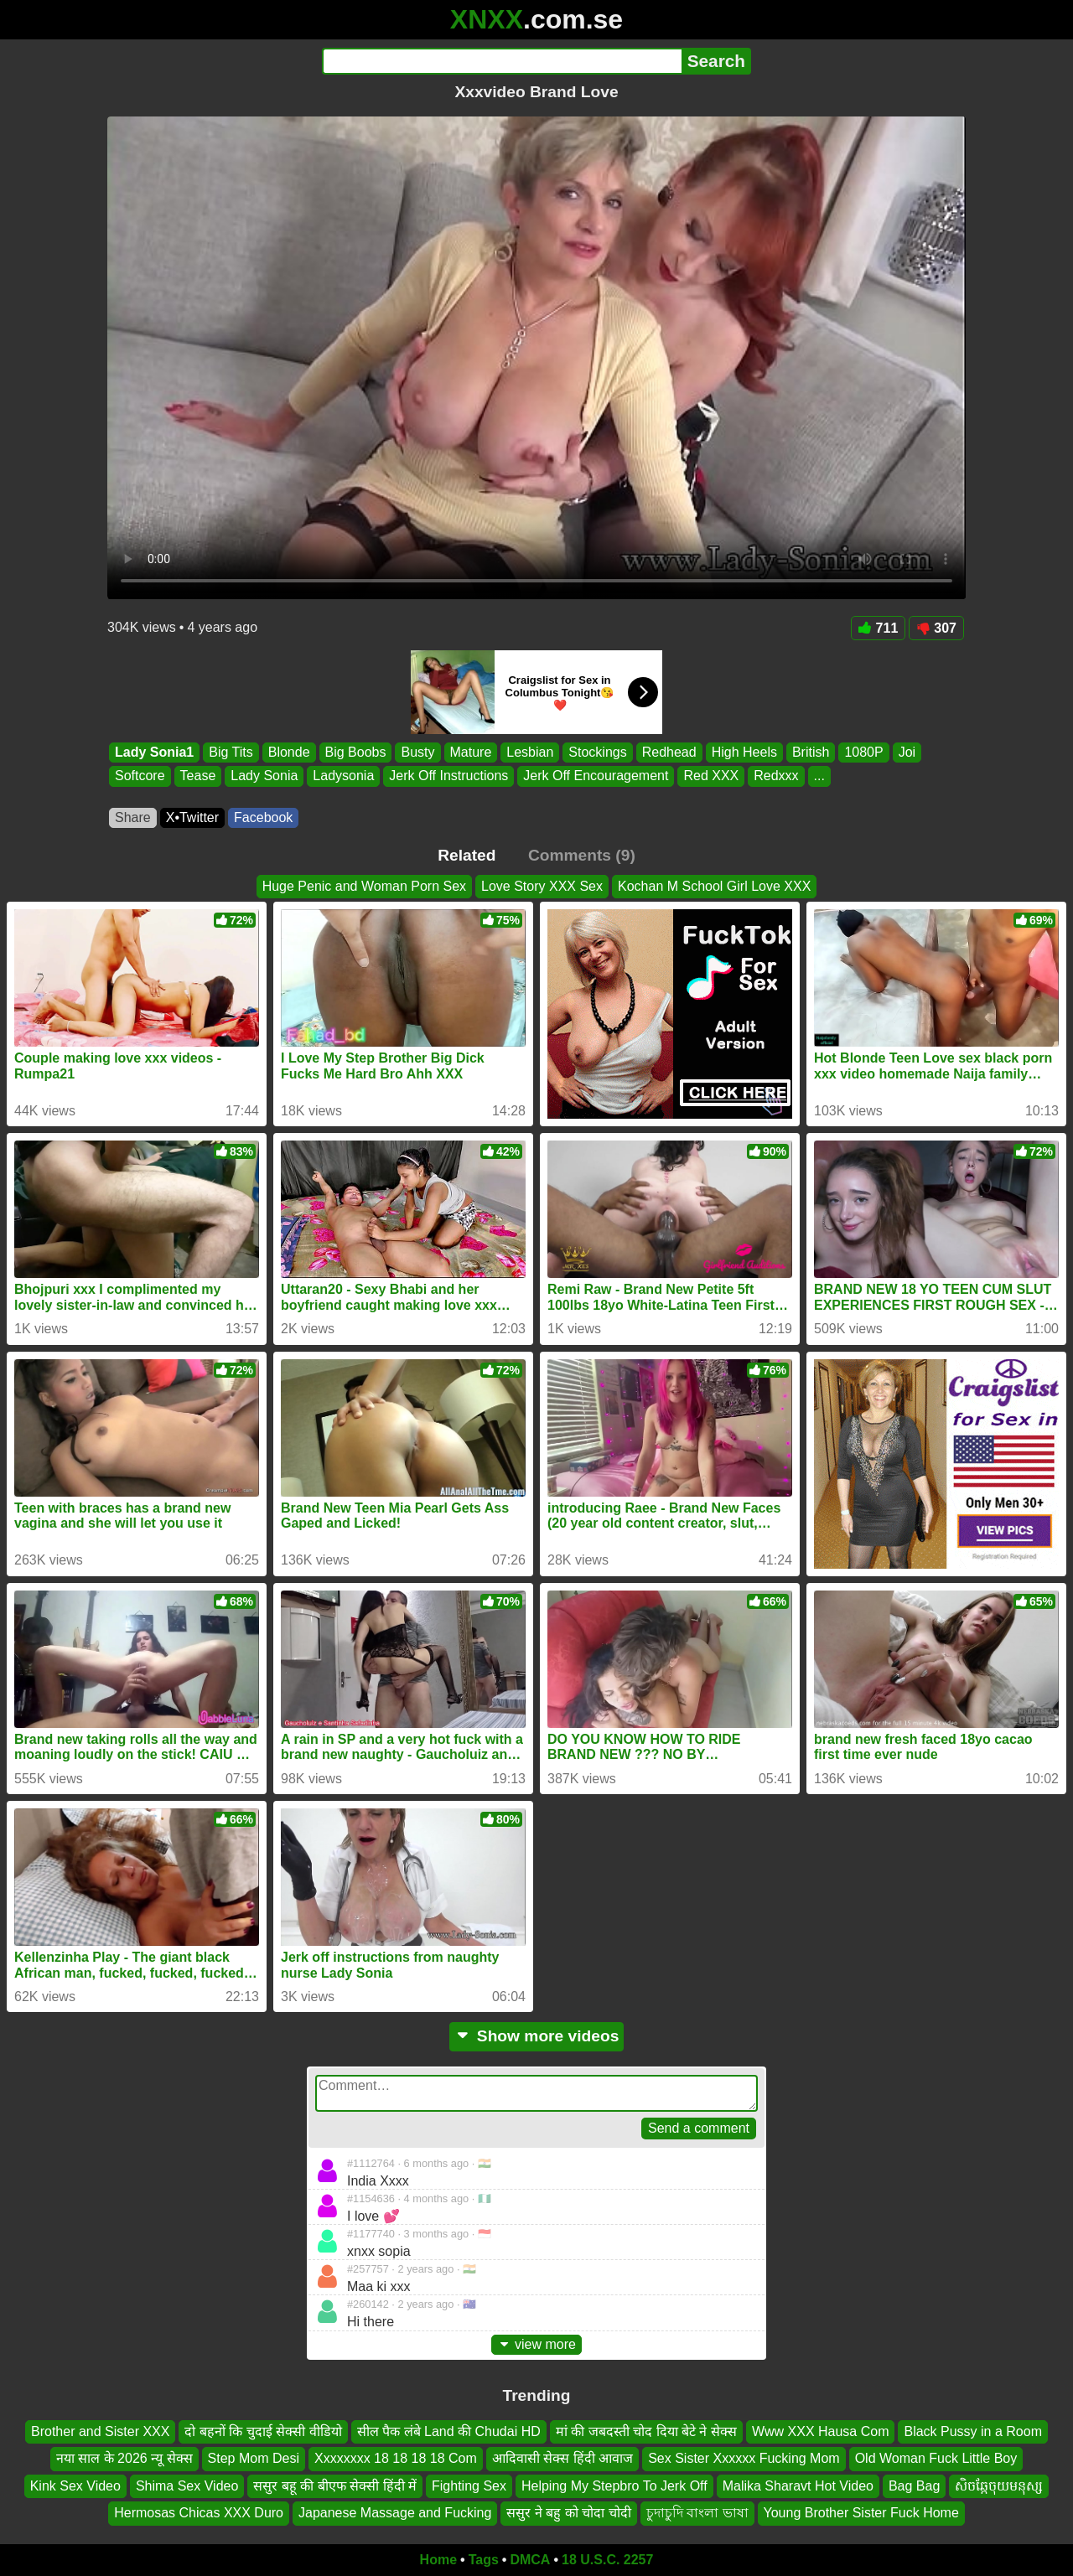  What do you see at coordinates (124, 2458) in the screenshot?
I see `नया साल के 2026 न्यू सेक्स` at bounding box center [124, 2458].